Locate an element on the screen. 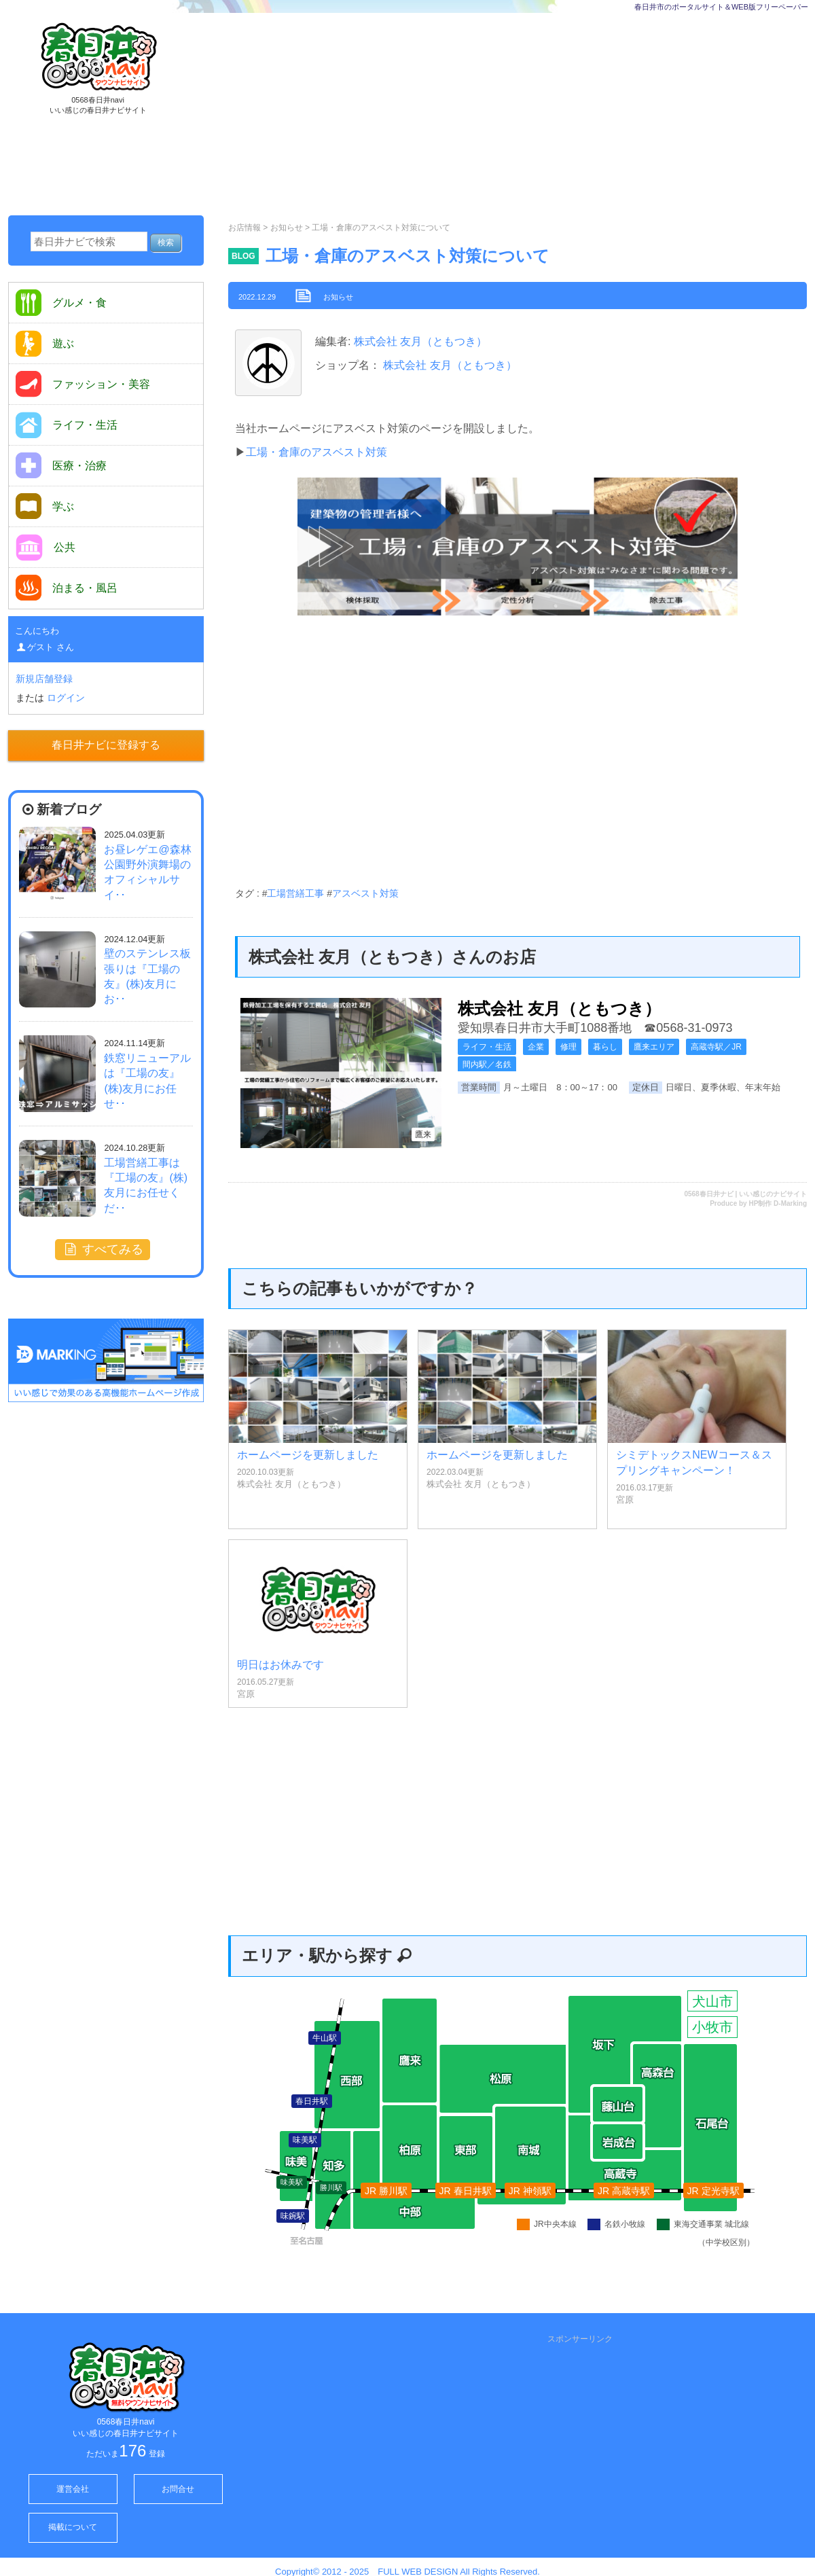  医療・治療 is located at coordinates (61, 465).